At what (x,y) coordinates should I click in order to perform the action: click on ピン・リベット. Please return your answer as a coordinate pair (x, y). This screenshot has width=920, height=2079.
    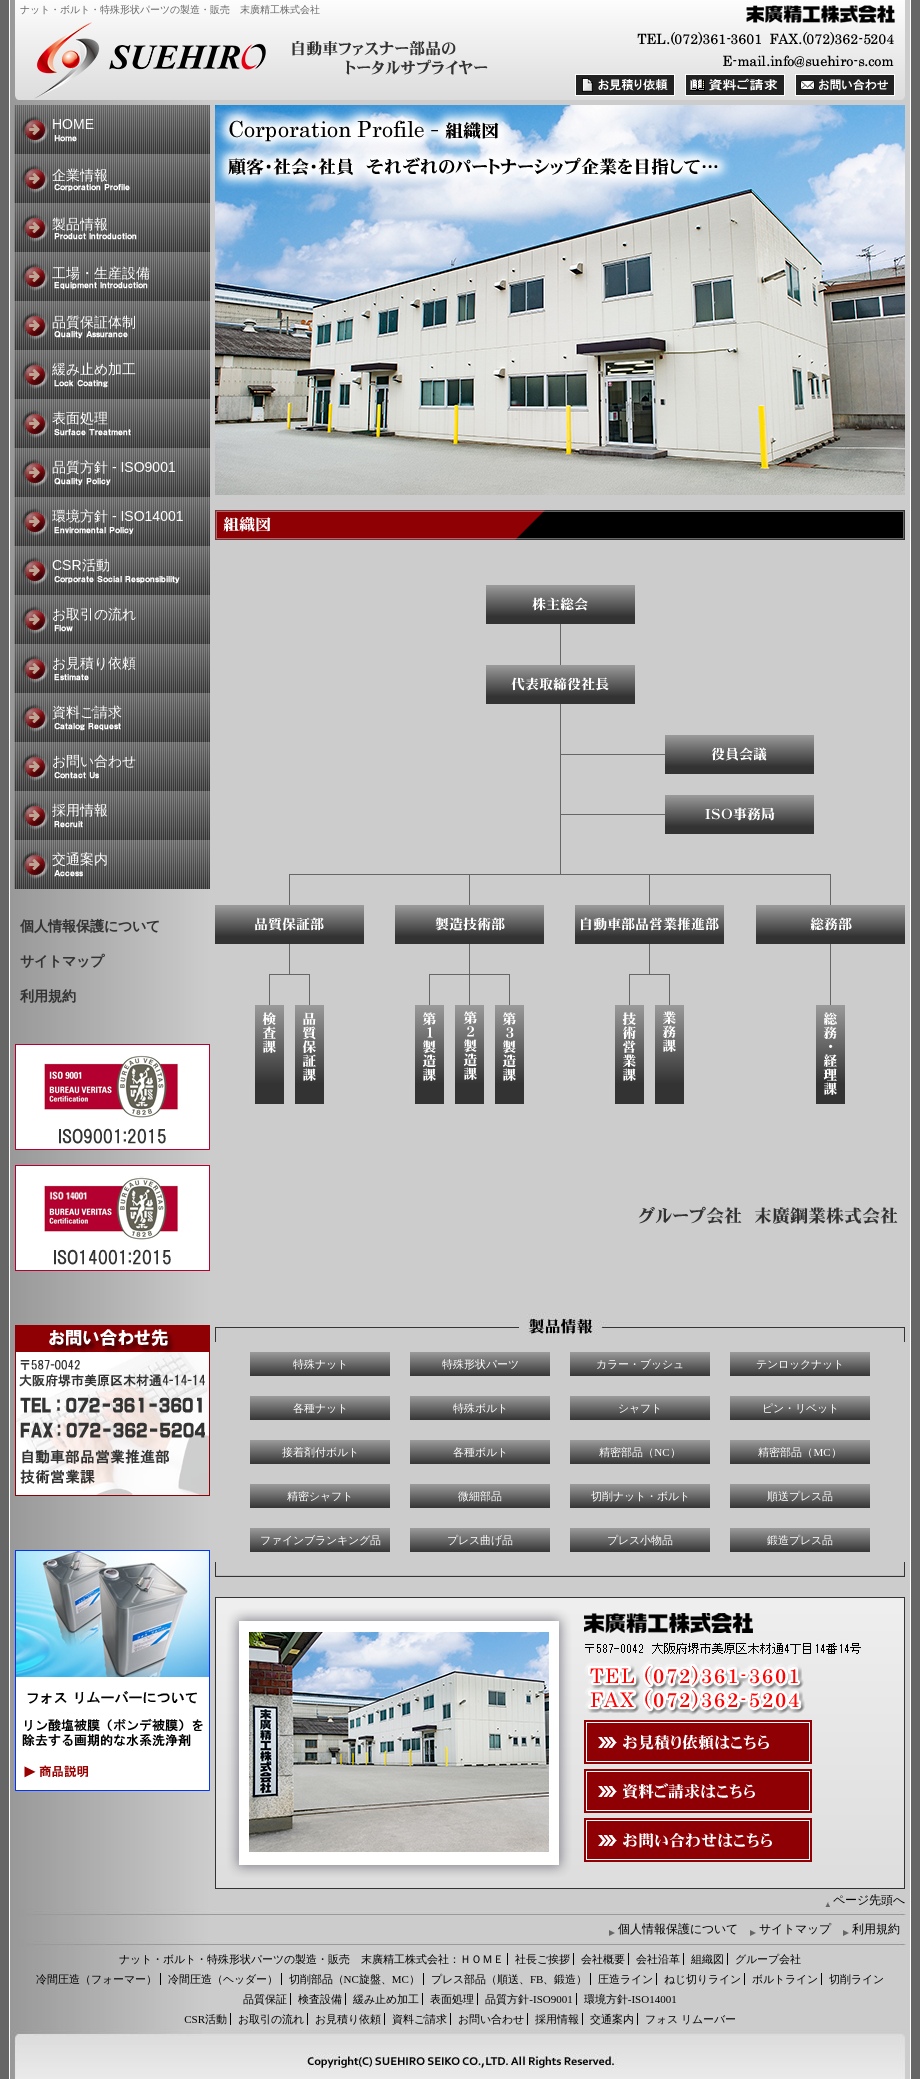
    Looking at the image, I should click on (800, 1408).